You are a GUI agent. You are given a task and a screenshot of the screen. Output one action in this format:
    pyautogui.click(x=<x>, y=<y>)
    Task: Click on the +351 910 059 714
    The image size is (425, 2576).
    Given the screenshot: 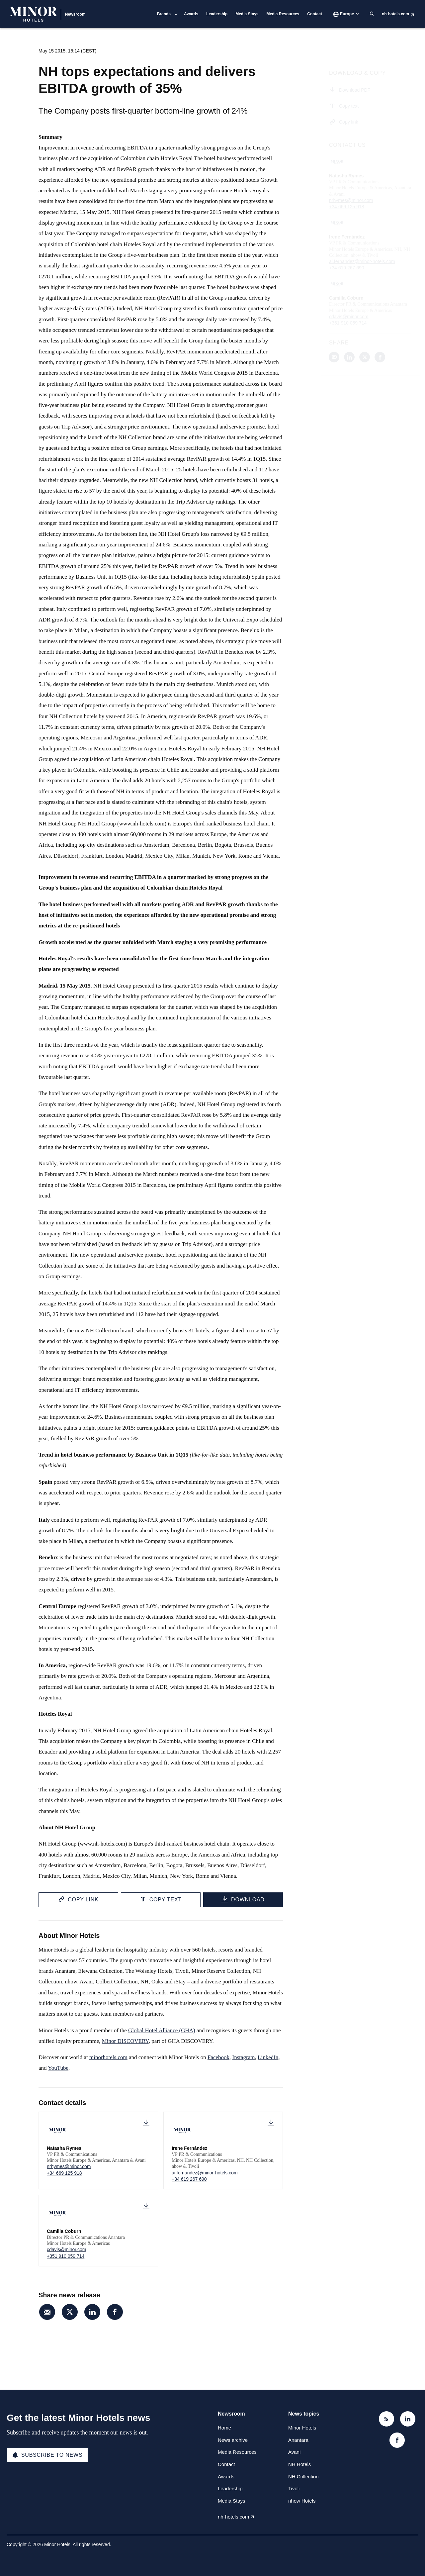 What is the action you would take?
    pyautogui.click(x=65, y=2256)
    